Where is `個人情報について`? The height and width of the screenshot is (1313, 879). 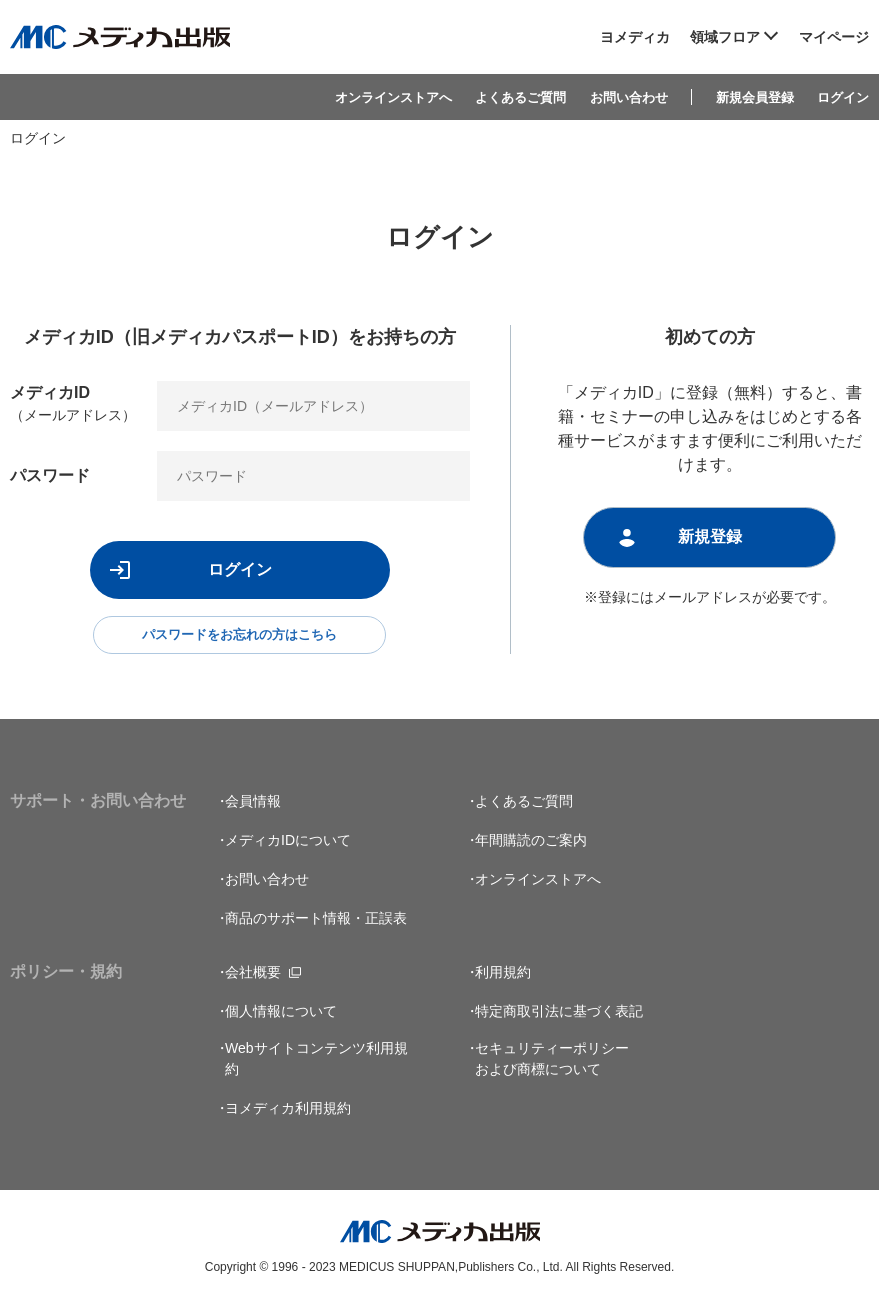 個人情報について is located at coordinates (281, 1019).